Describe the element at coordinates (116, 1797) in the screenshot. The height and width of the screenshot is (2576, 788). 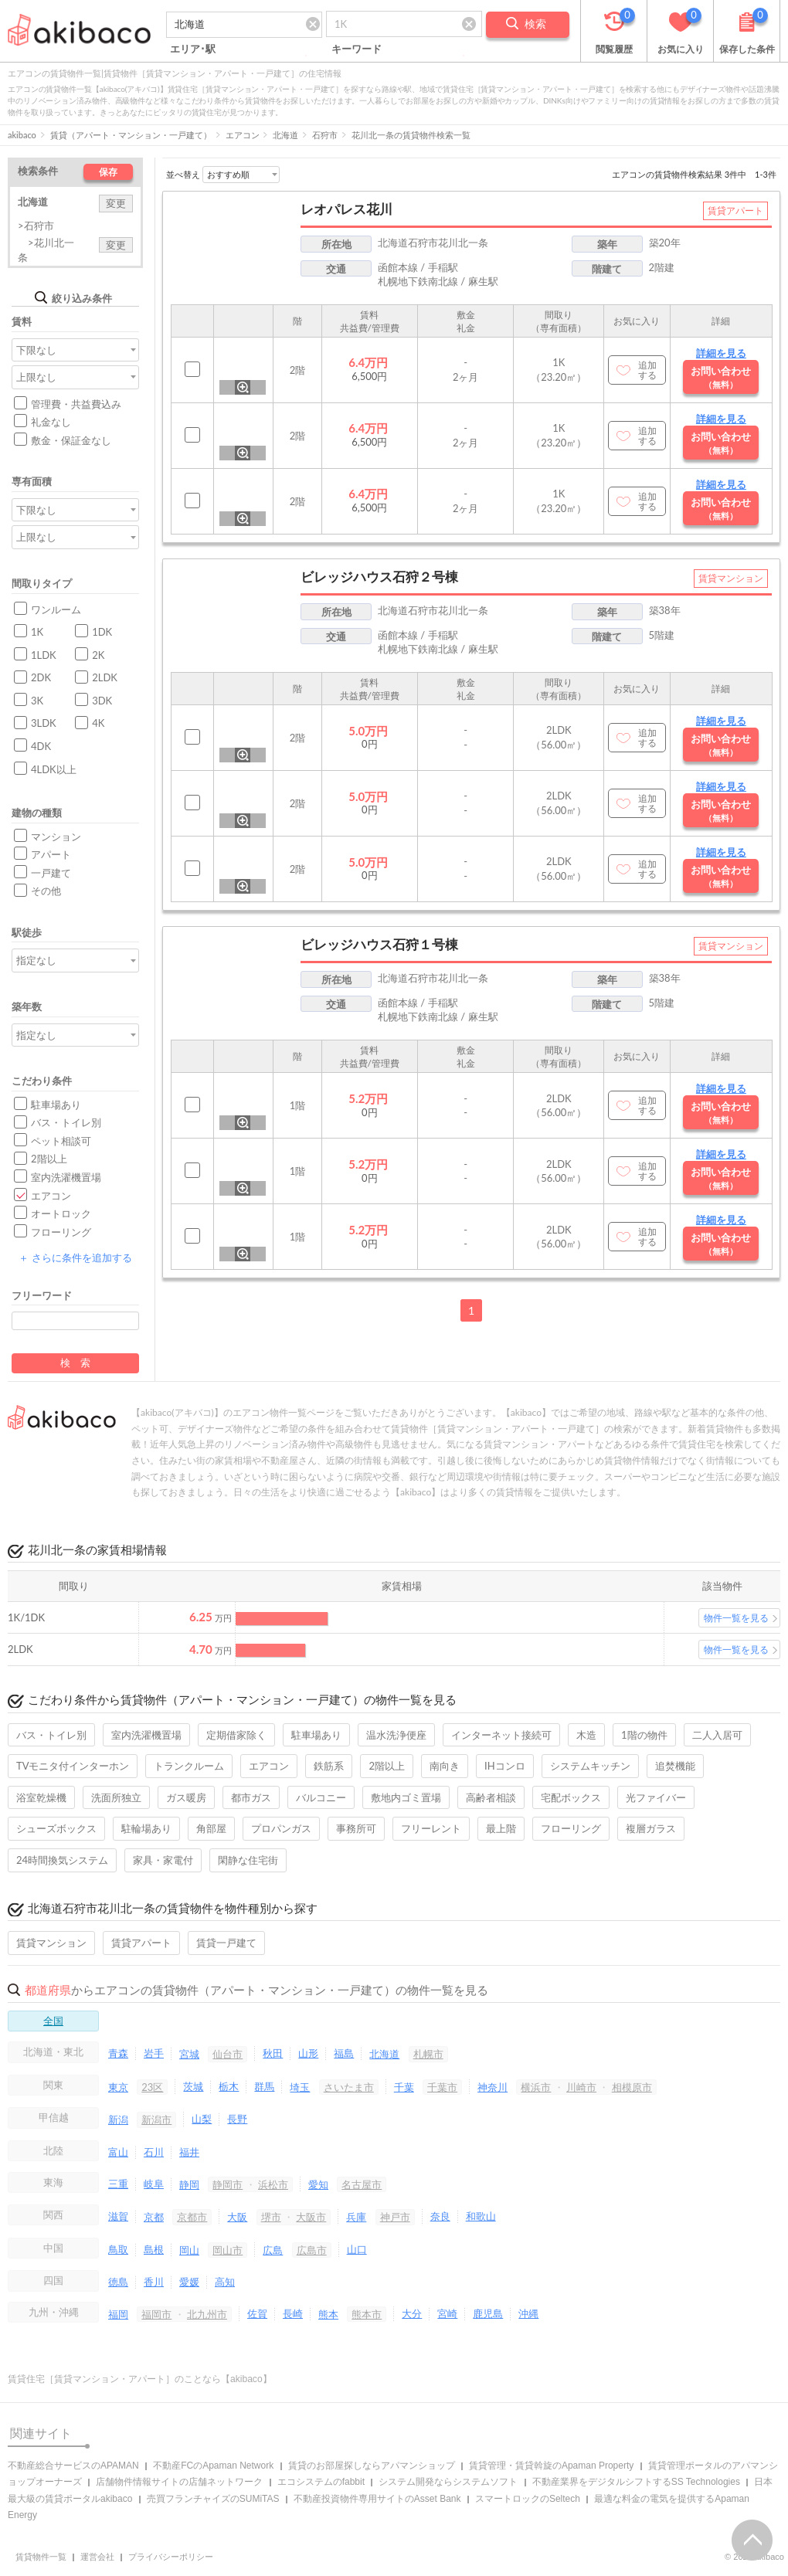
I see `洗面所独立` at that location.